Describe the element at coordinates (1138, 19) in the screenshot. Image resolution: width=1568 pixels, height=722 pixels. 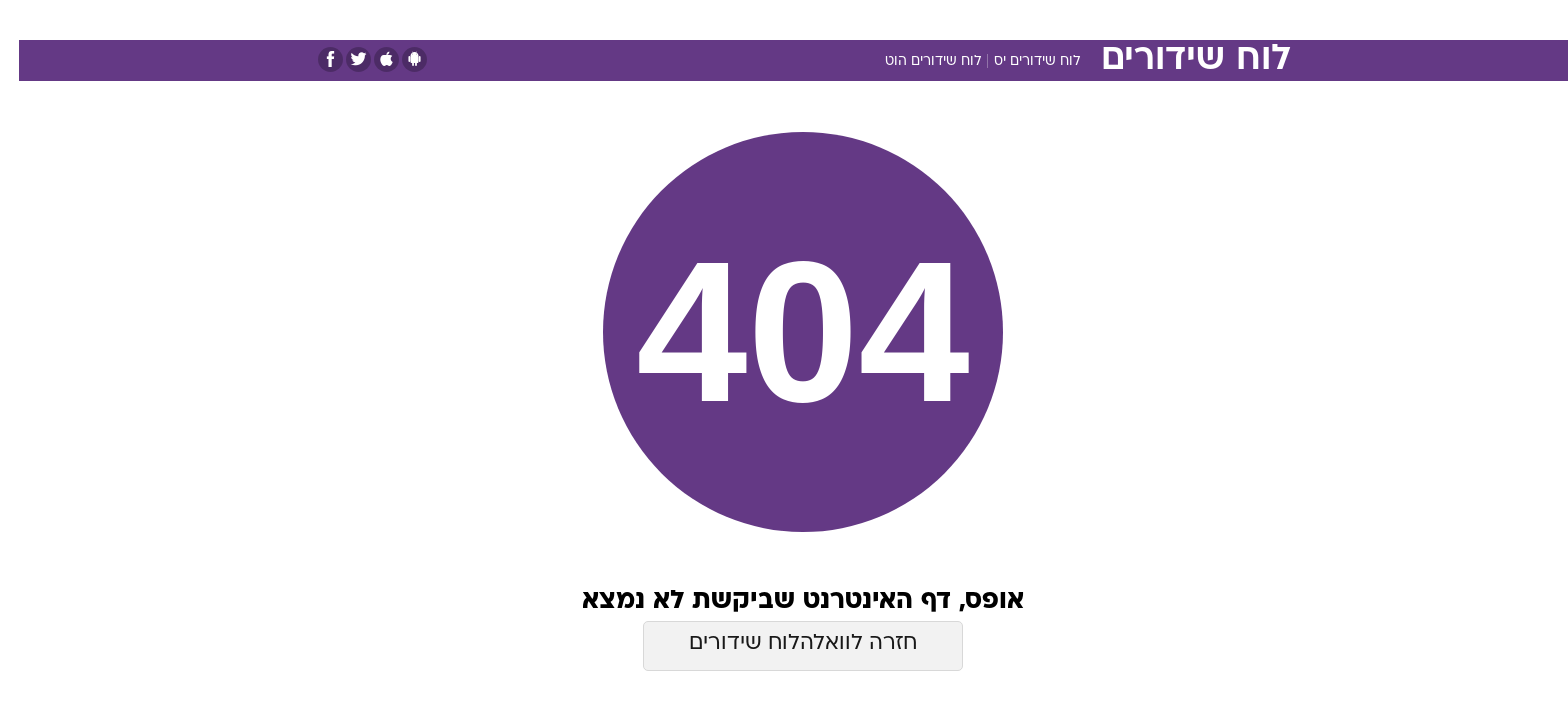
I see `חדשות` at that location.